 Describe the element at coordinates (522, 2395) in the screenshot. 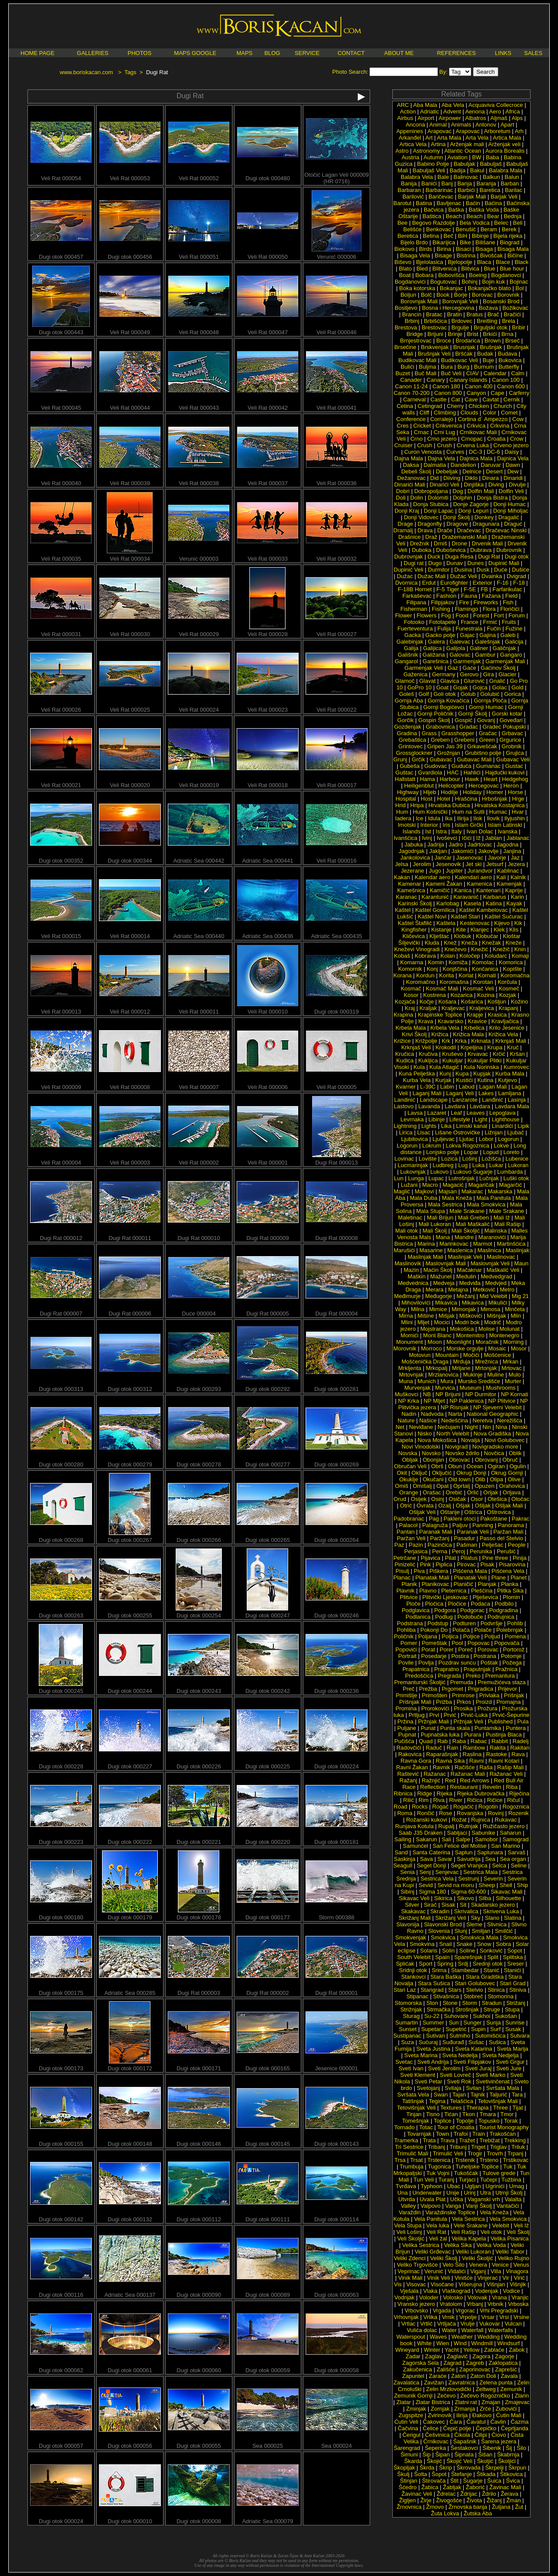

I see `Zlarin` at that location.